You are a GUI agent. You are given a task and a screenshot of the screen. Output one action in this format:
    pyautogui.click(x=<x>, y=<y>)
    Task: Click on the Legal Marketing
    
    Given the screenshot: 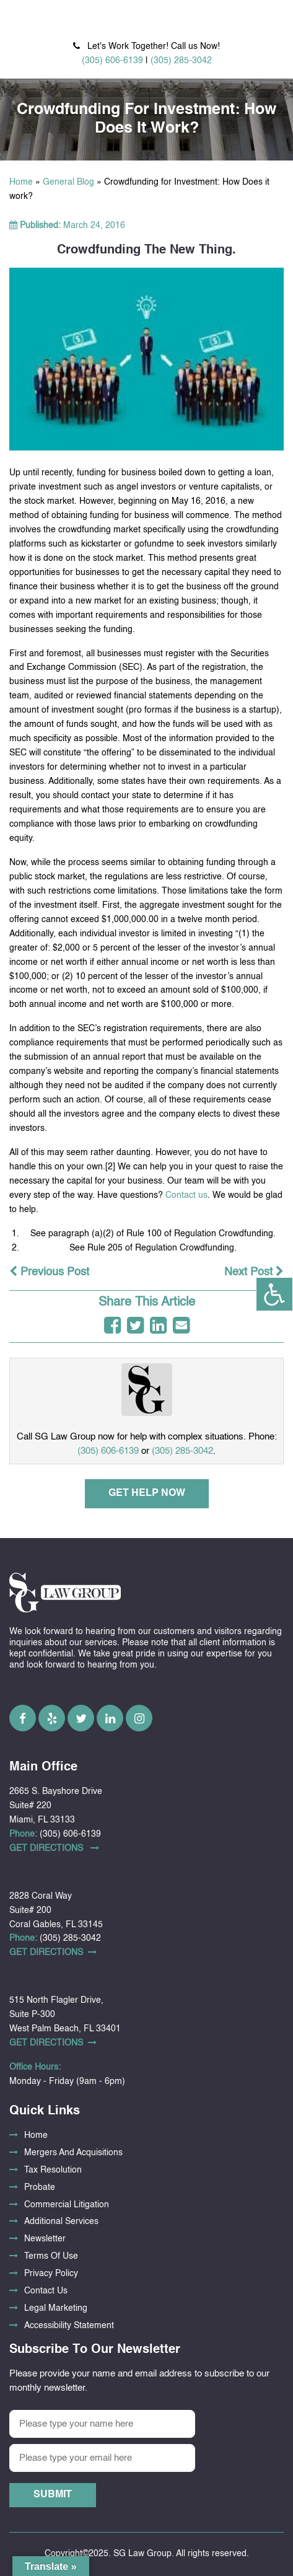 What is the action you would take?
    pyautogui.click(x=55, y=2308)
    